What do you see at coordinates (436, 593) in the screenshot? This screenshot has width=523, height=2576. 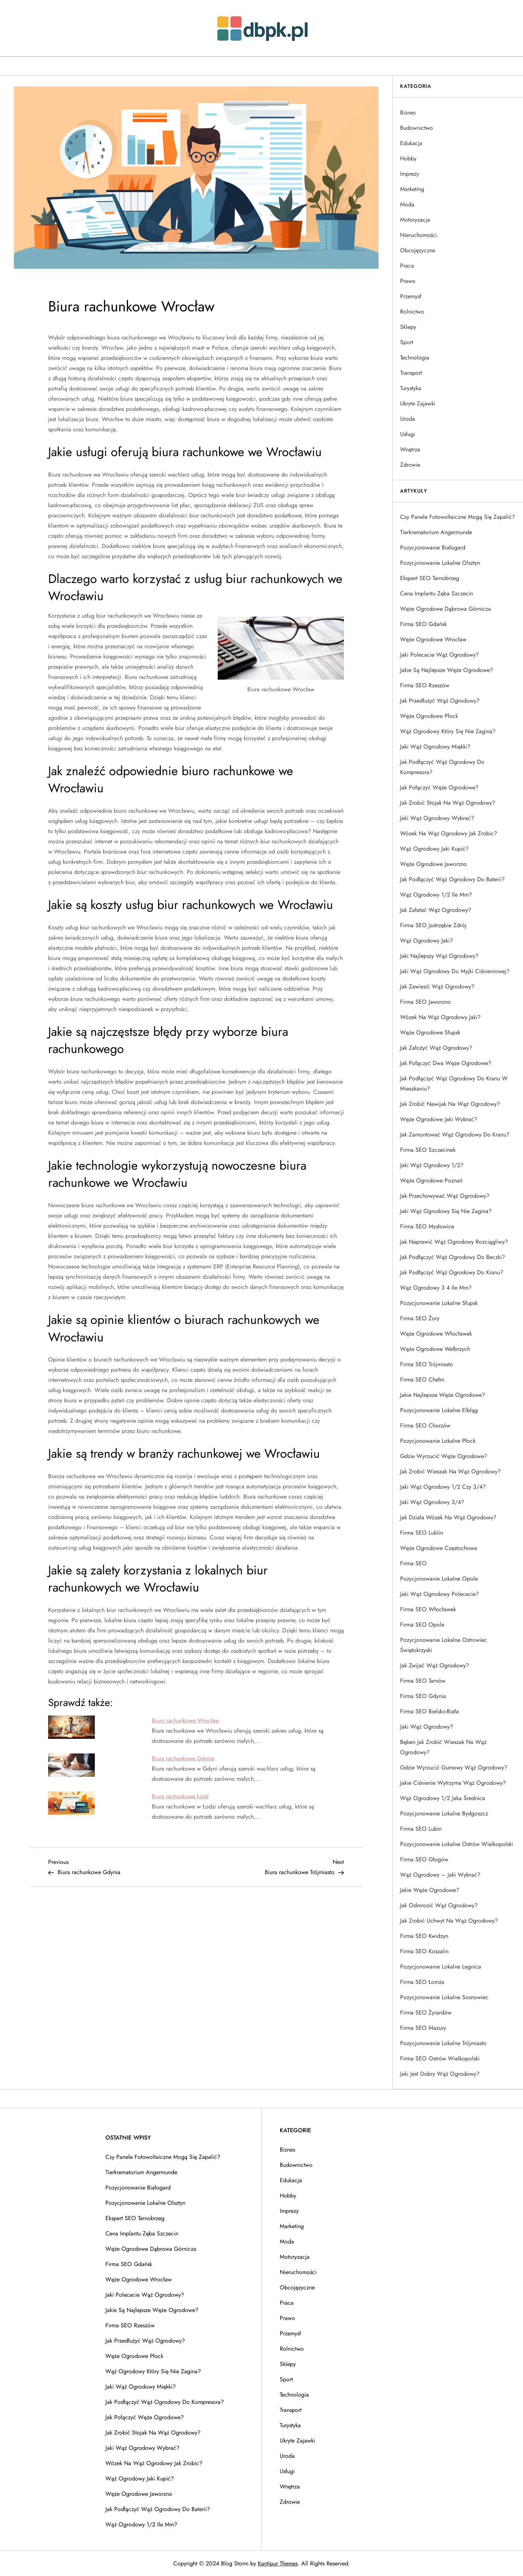 I see `Cena implantu zęba Szczecin` at bounding box center [436, 593].